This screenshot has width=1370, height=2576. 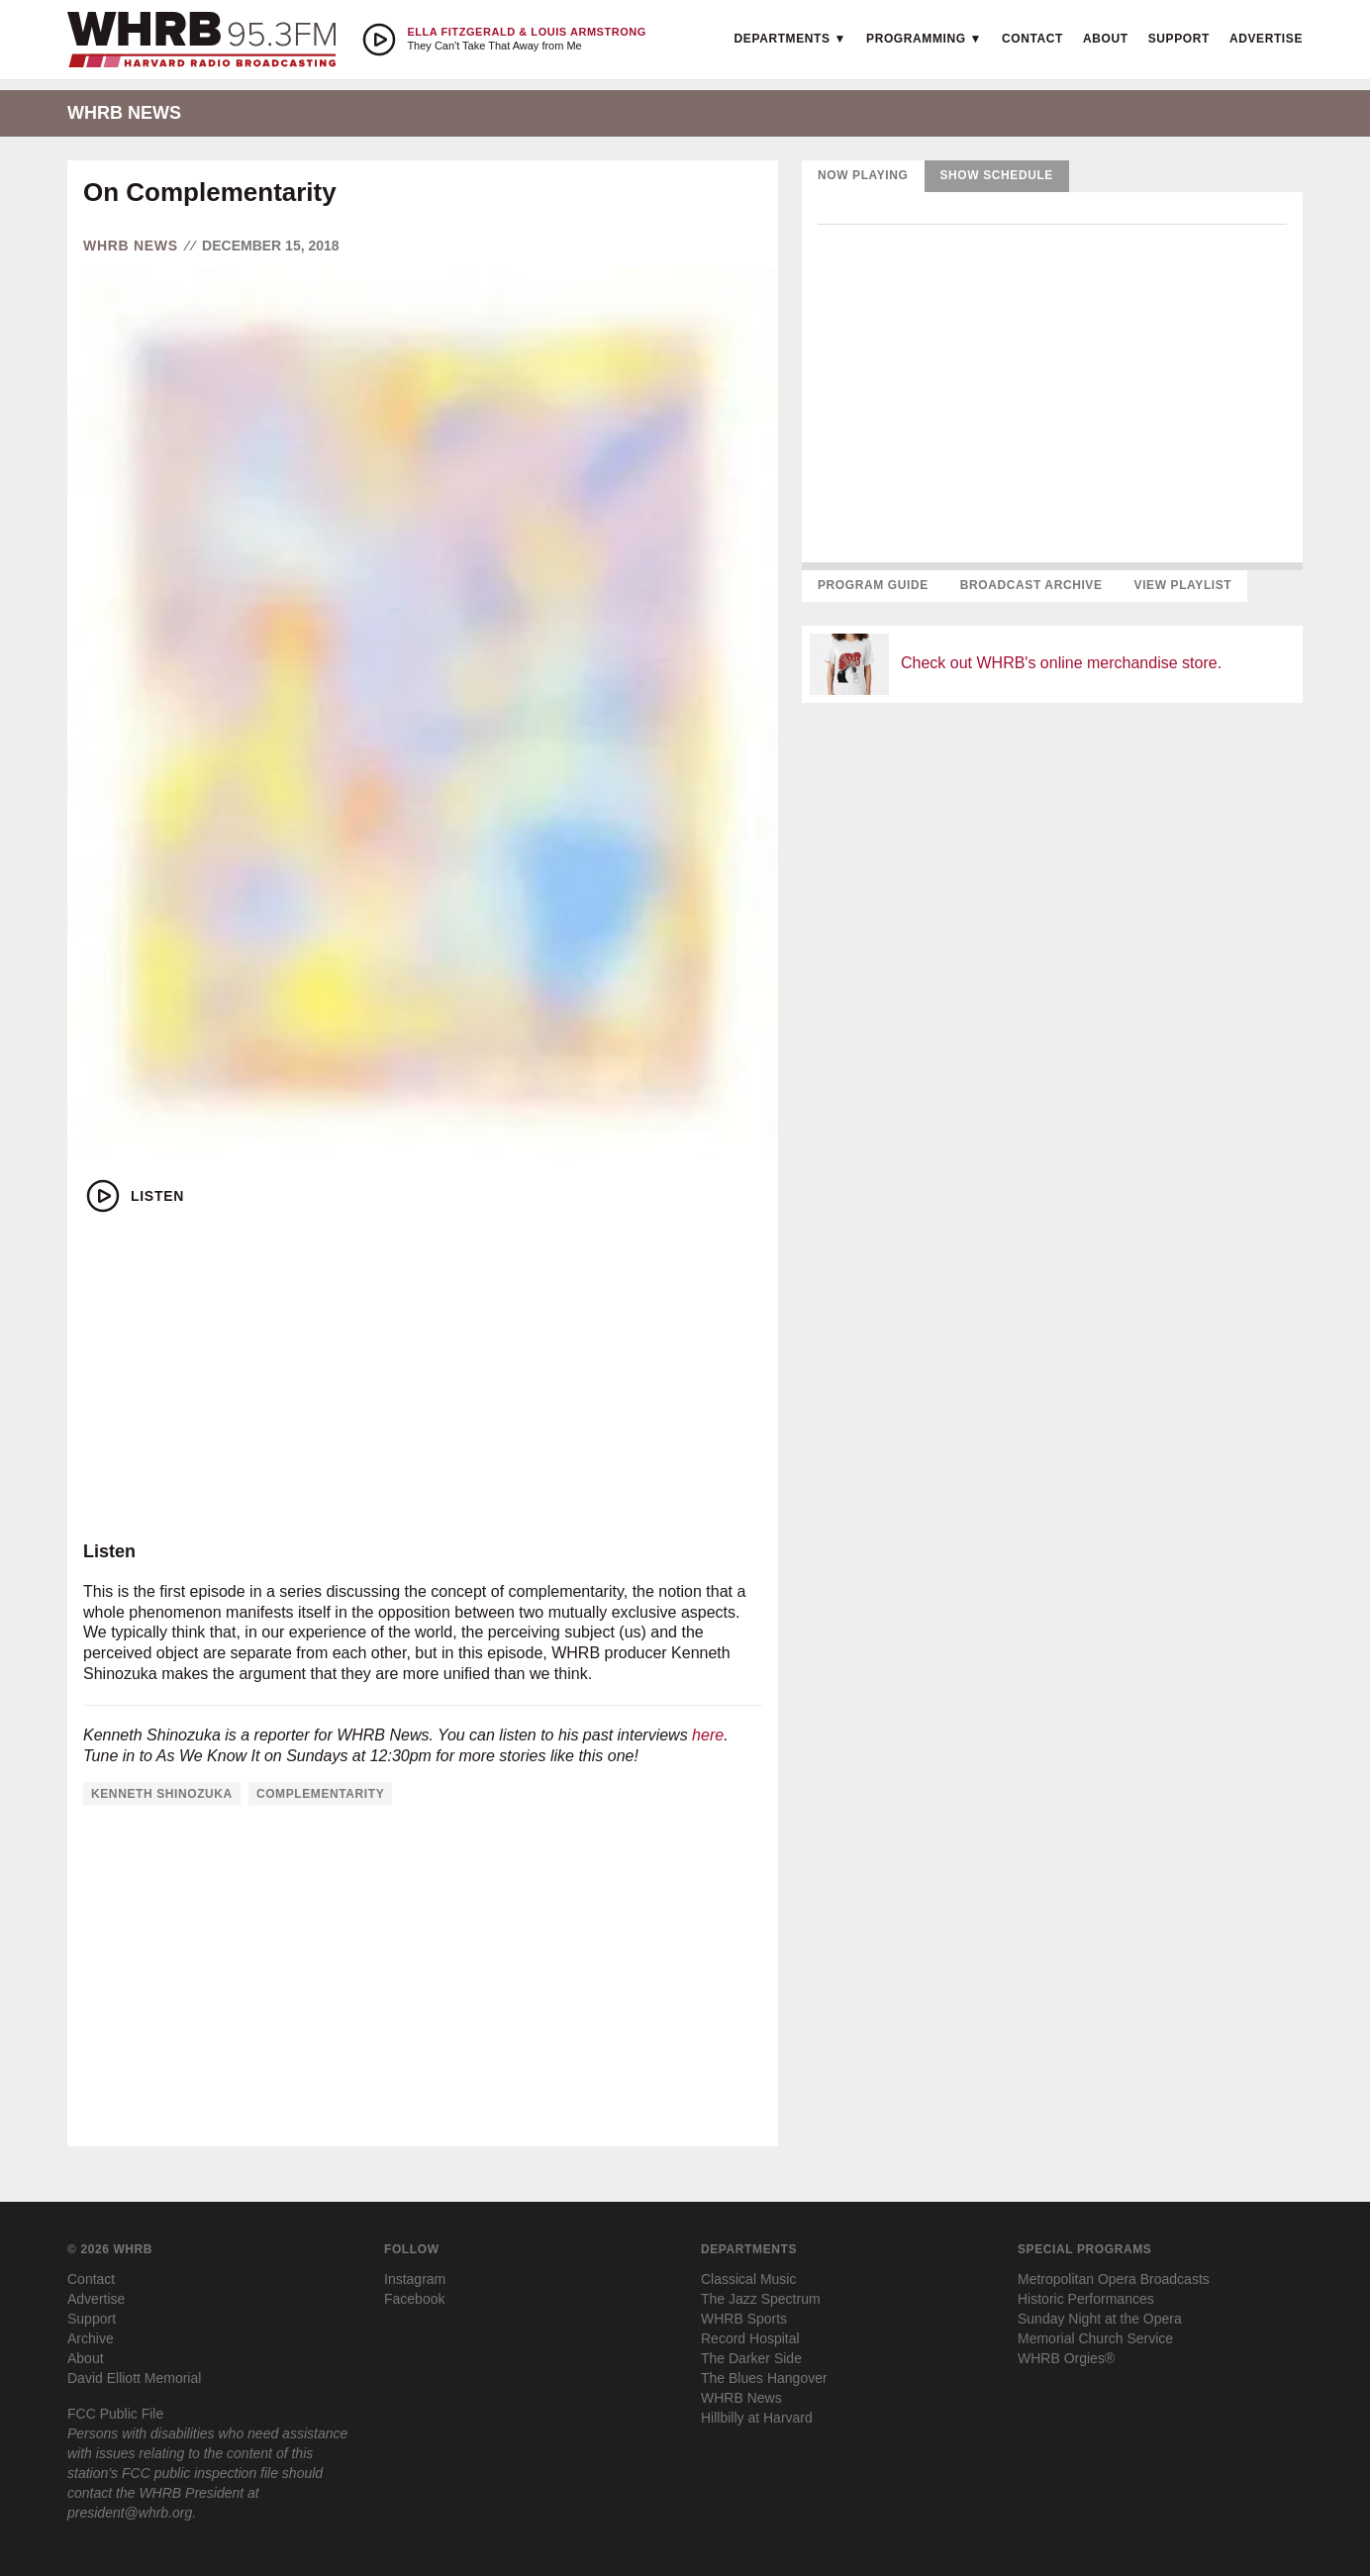 What do you see at coordinates (1266, 39) in the screenshot?
I see `Advertise` at bounding box center [1266, 39].